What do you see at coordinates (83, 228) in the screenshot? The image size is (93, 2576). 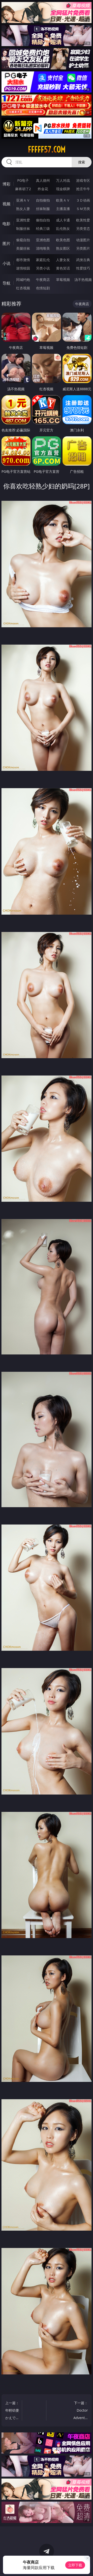 I see `另类变态` at bounding box center [83, 228].